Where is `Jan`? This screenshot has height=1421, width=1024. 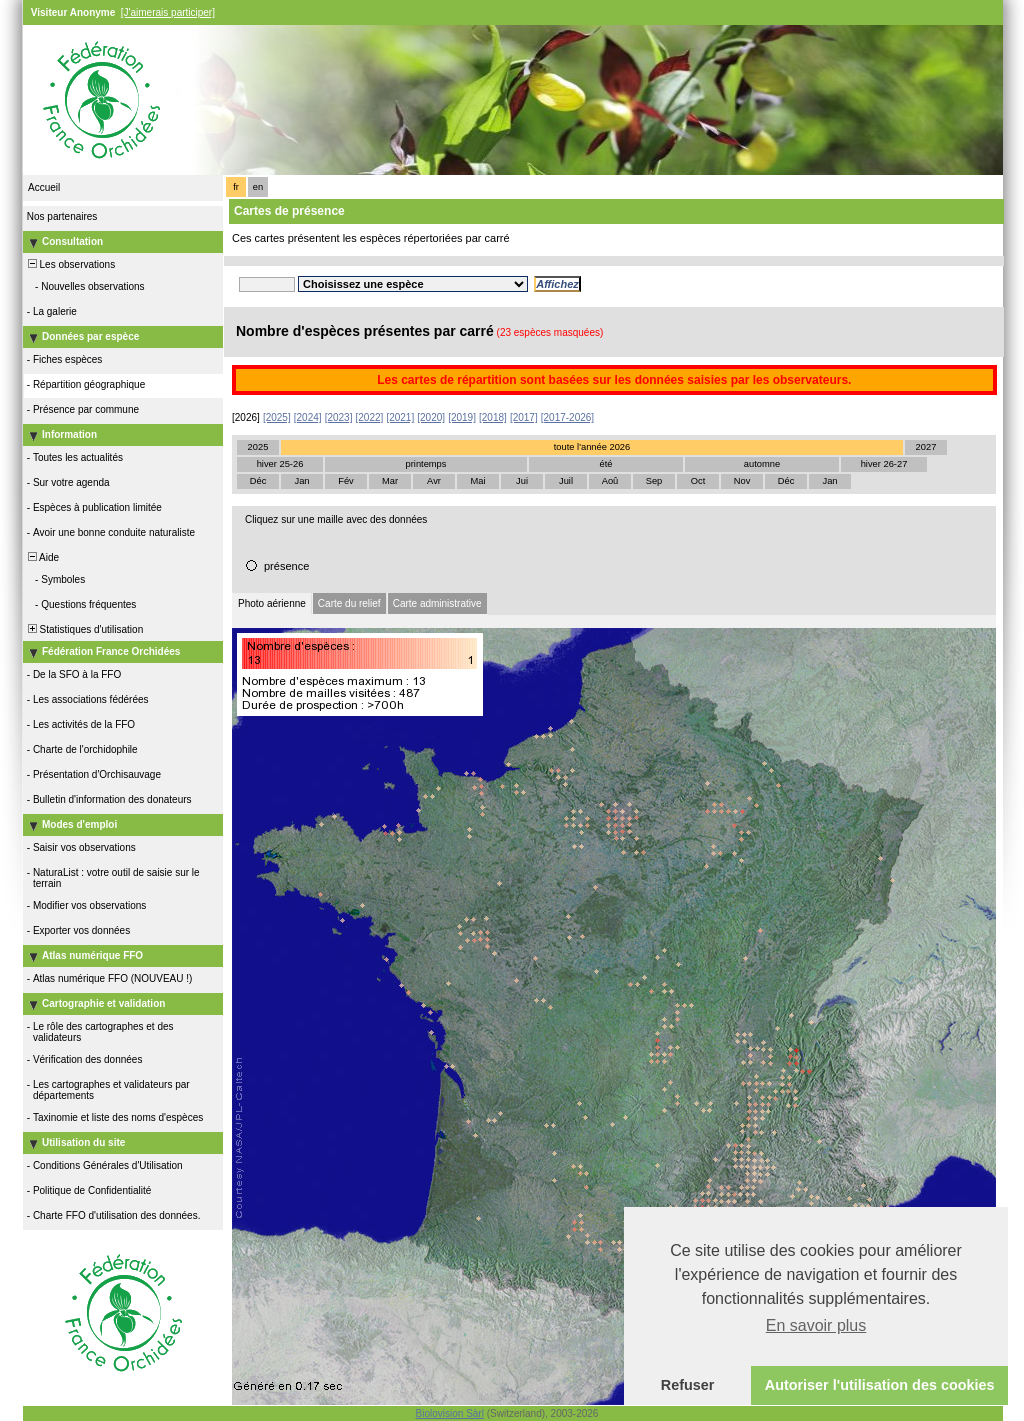
Jan is located at coordinates (301, 481).